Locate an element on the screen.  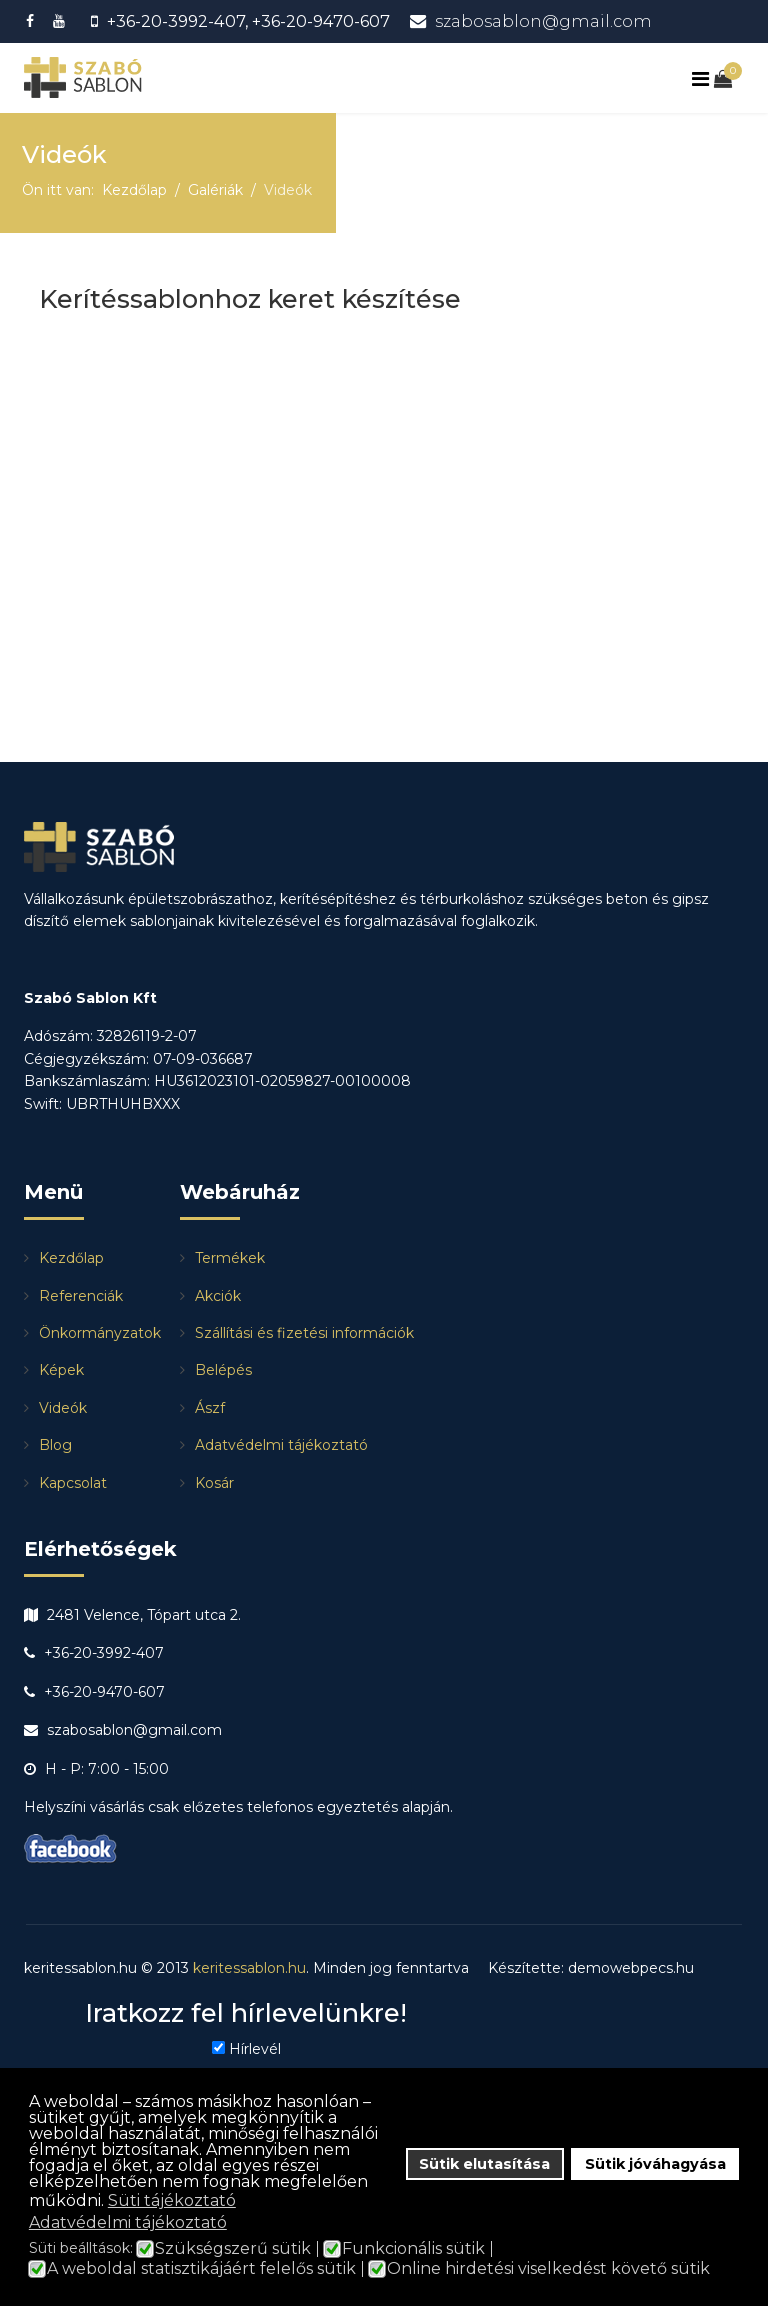
[Navigation] is located at coordinates (703, 79).